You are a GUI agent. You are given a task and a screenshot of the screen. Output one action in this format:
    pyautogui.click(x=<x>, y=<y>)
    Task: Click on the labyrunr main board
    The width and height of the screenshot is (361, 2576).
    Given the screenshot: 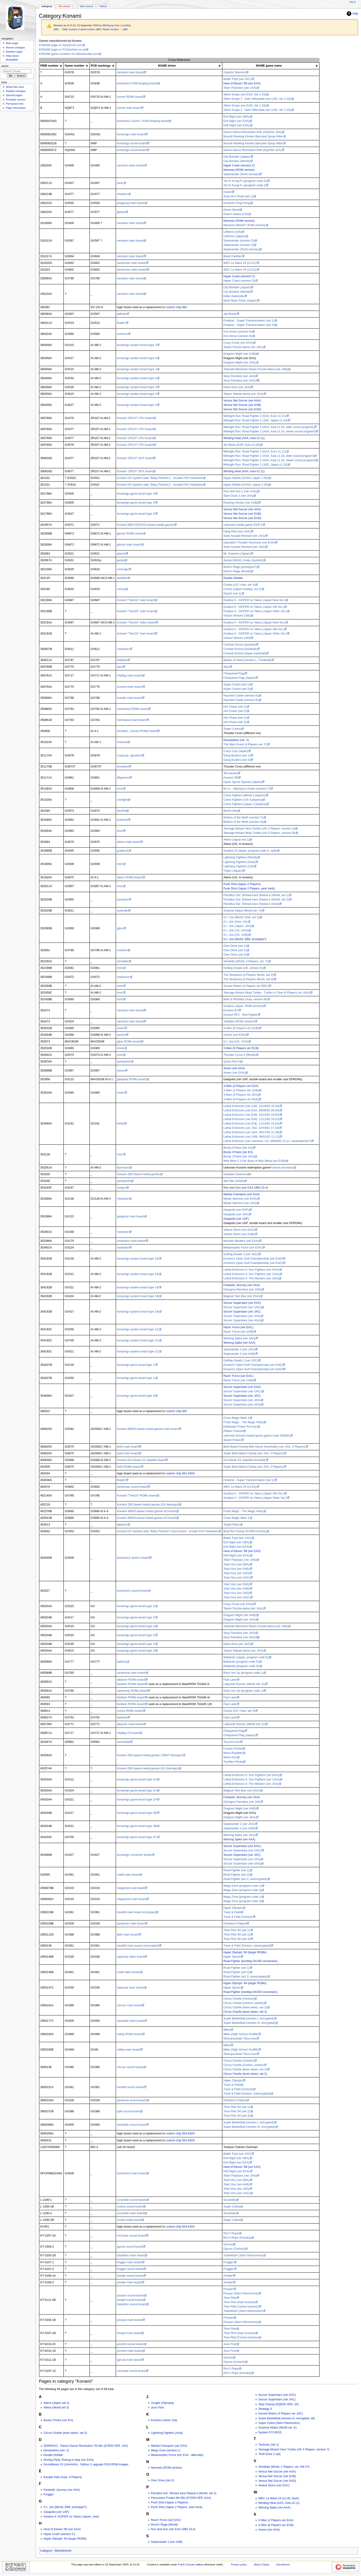 What is the action you would take?
    pyautogui.click(x=130, y=1724)
    